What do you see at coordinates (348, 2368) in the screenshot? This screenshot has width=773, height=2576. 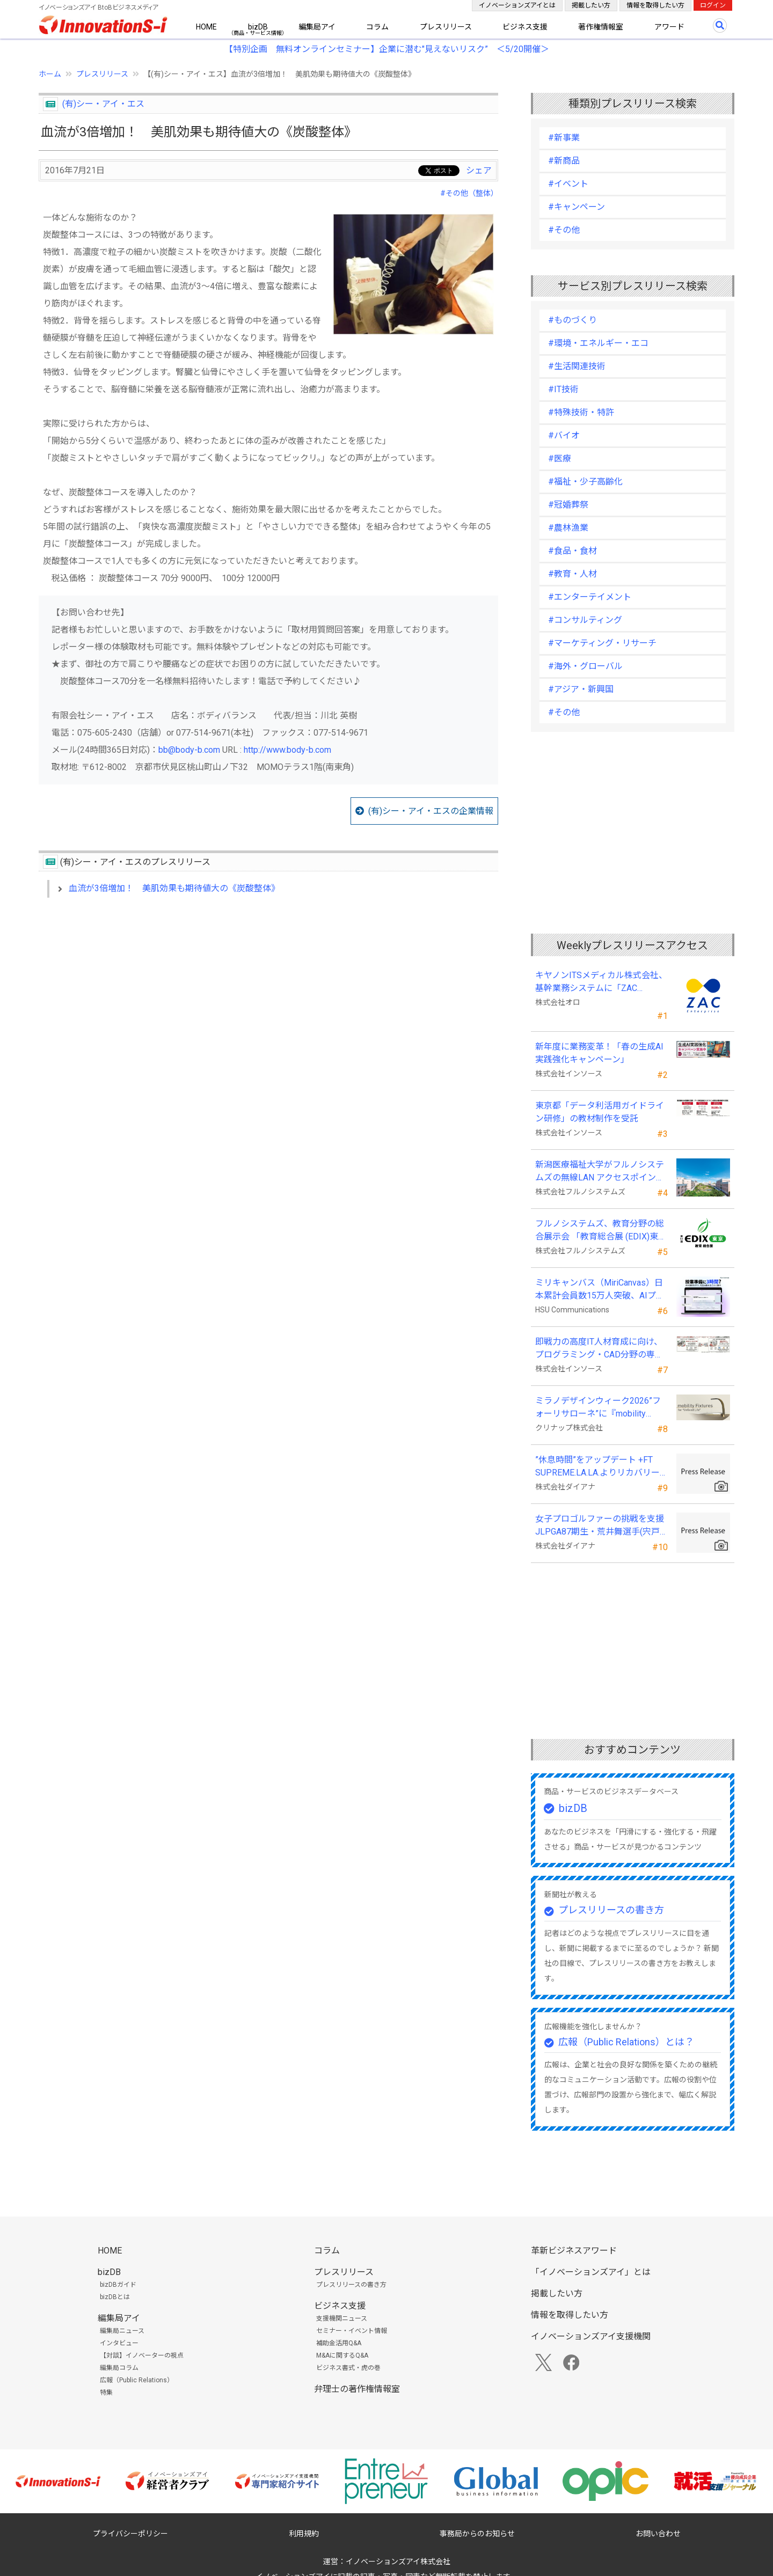 I see `ビジネス書式・虎の巻` at bounding box center [348, 2368].